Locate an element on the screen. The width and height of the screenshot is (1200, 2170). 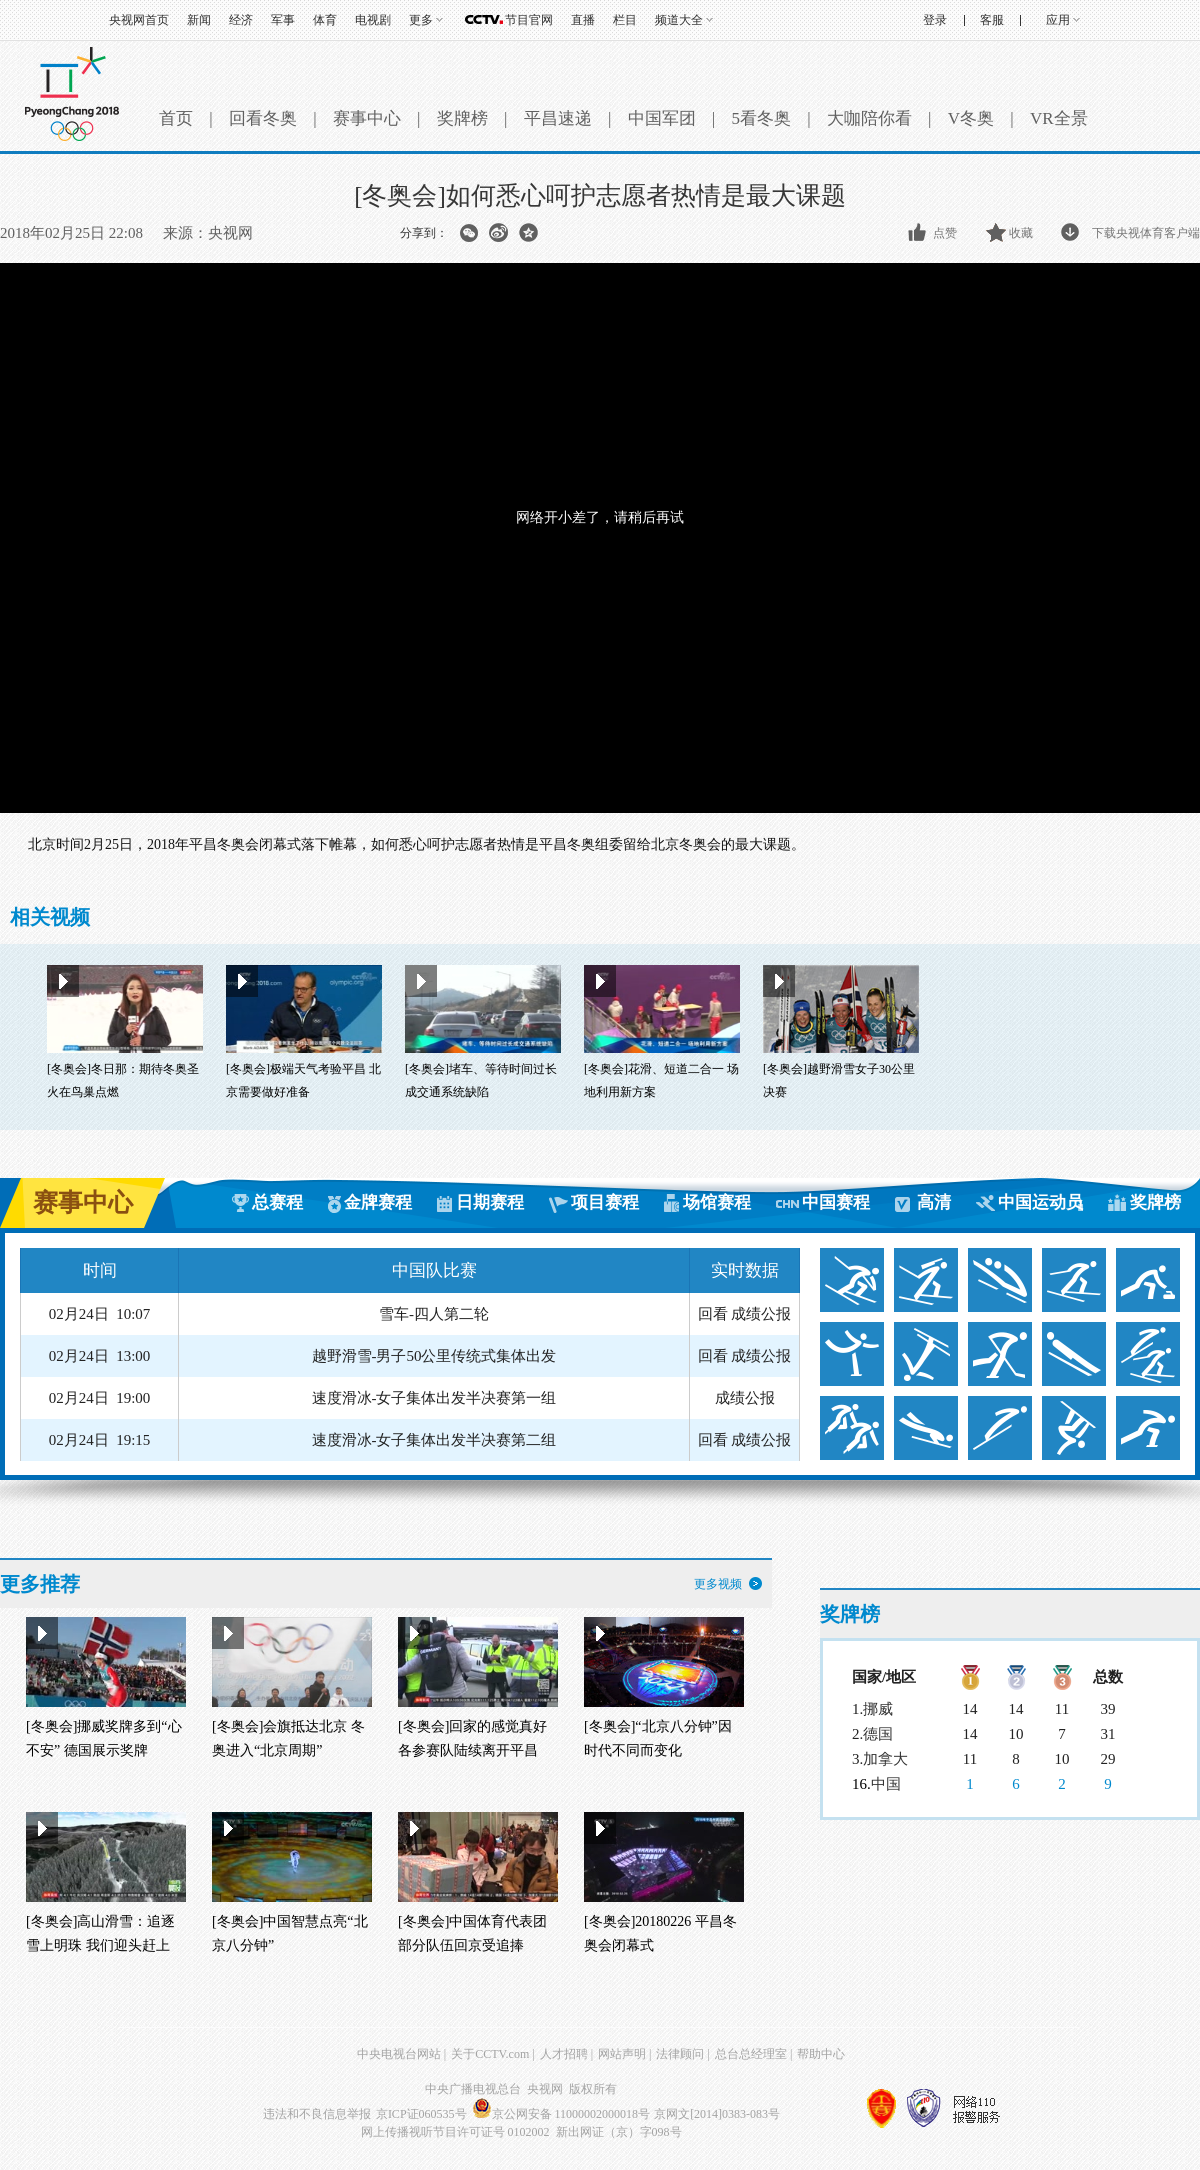
人才招聘 is located at coordinates (564, 2054).